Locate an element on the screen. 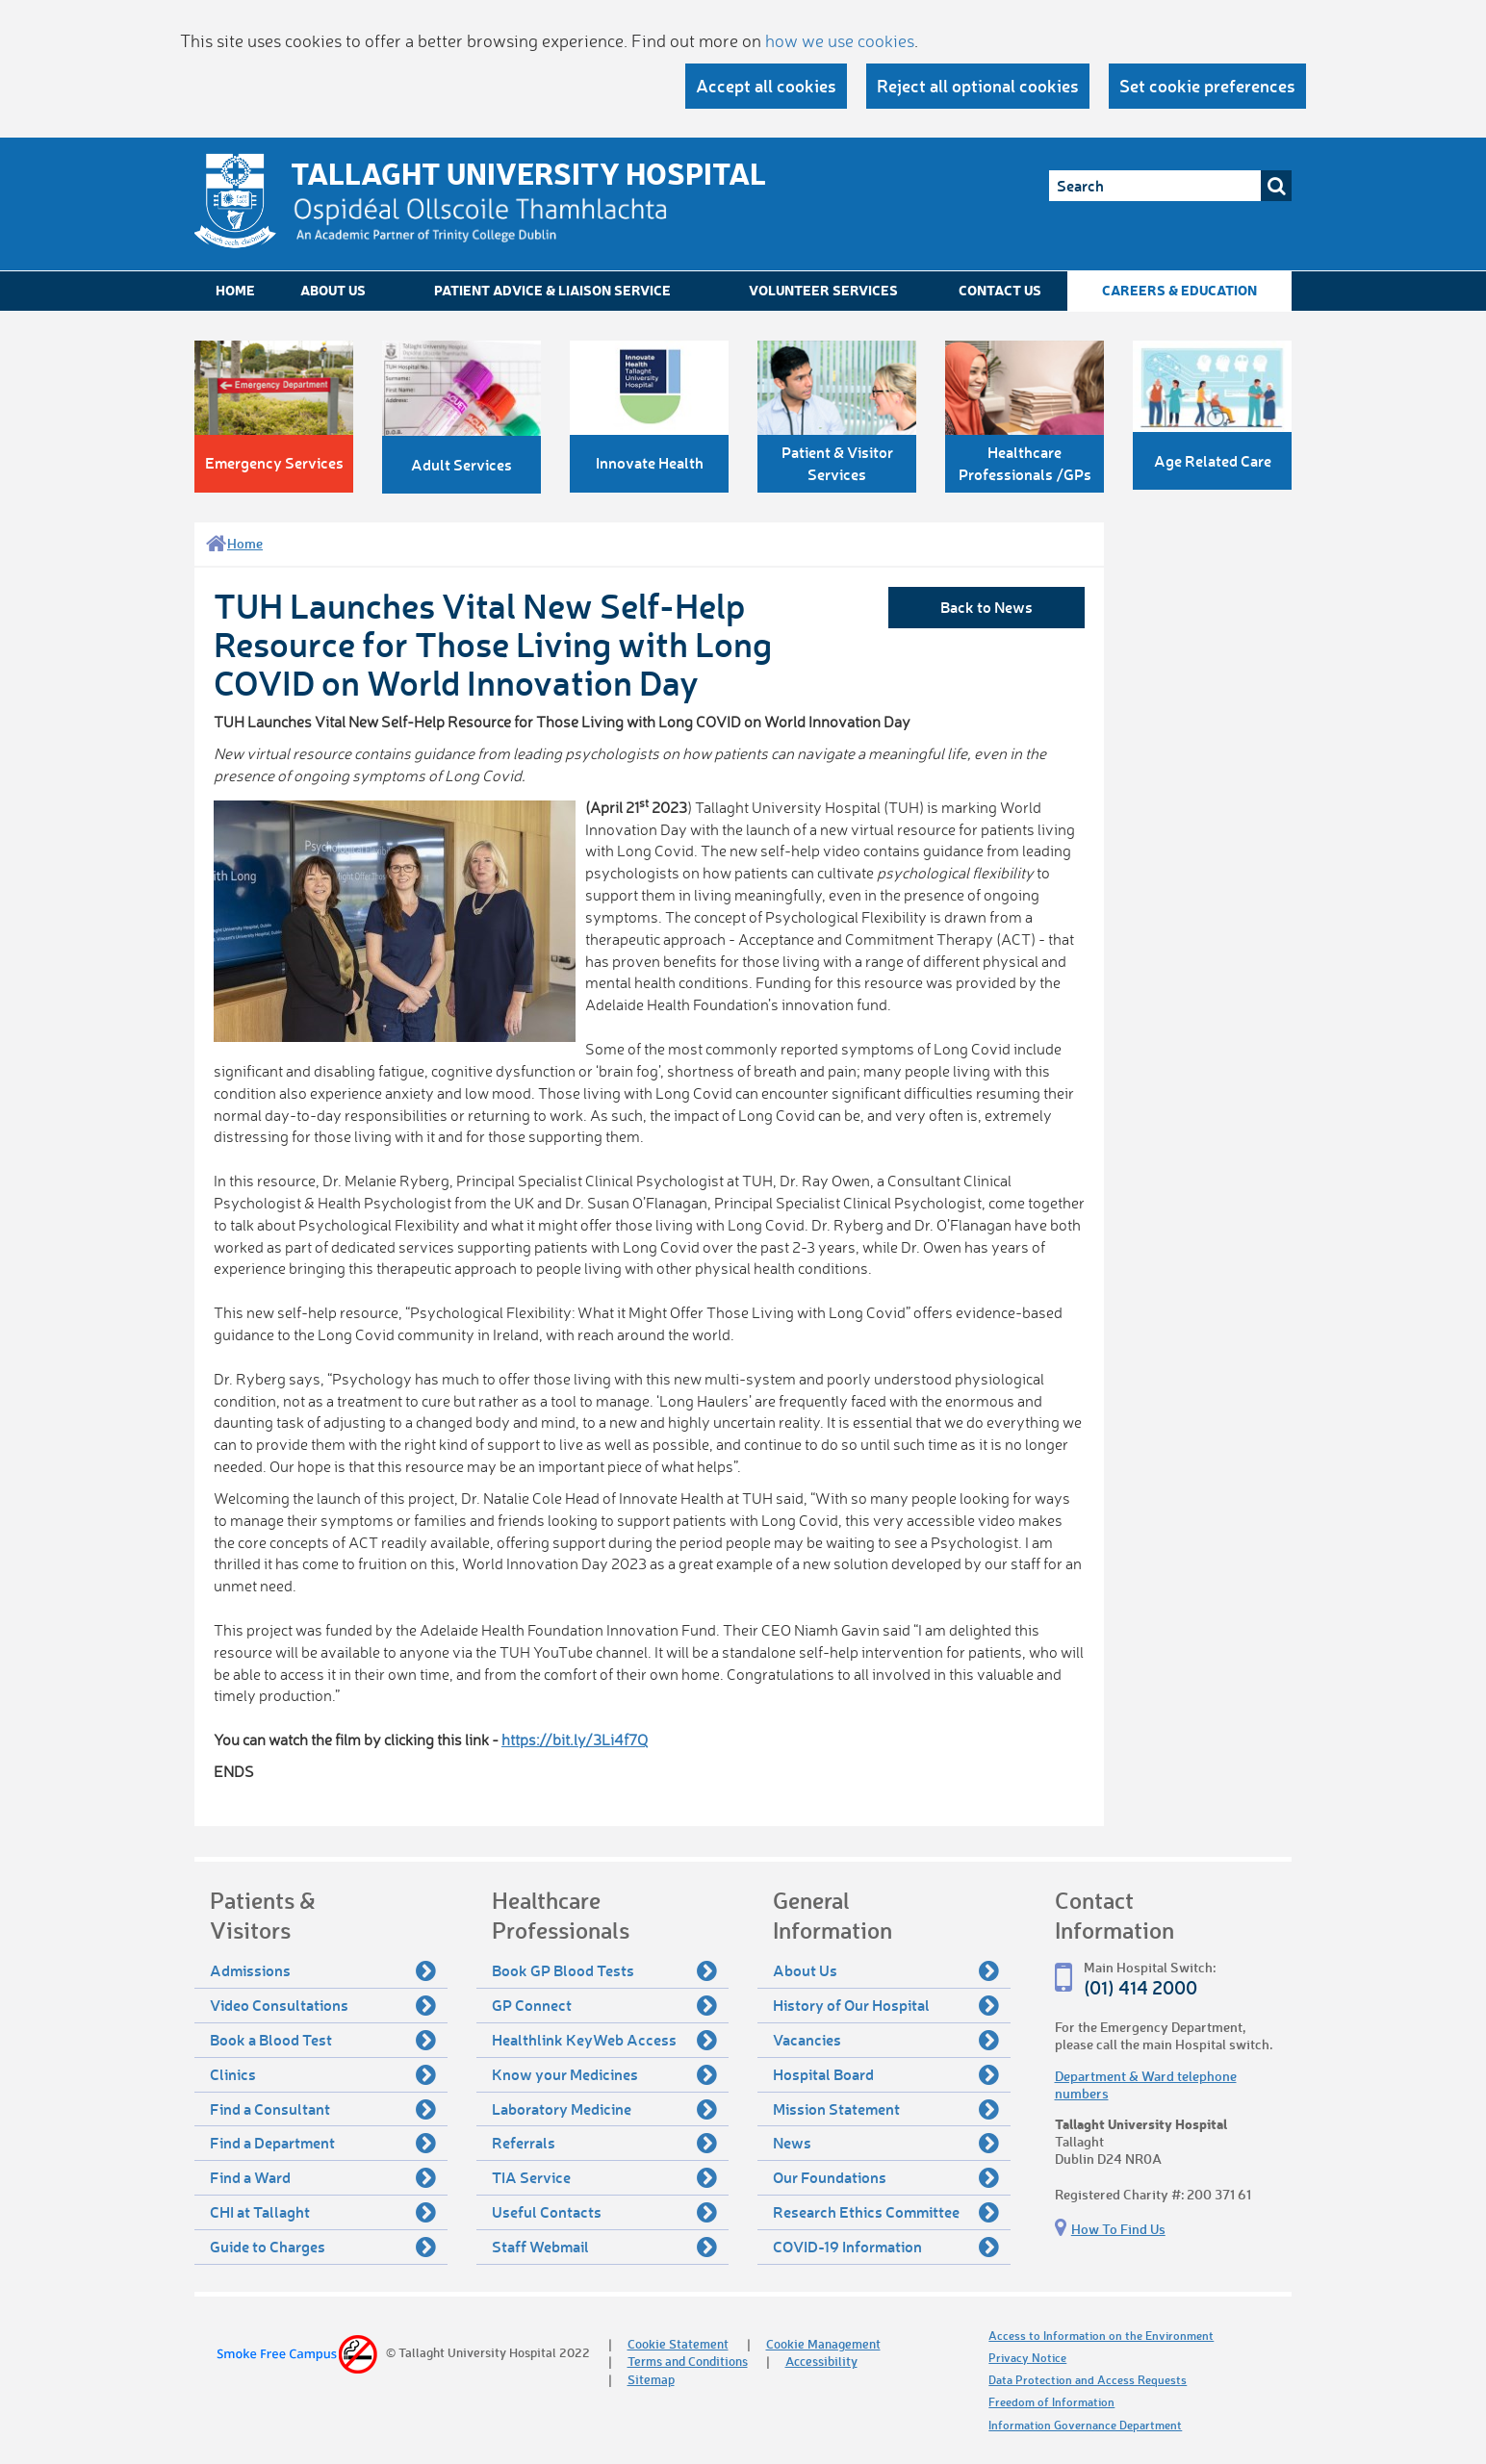 This screenshot has width=1486, height=2464. Back to News is located at coordinates (986, 607).